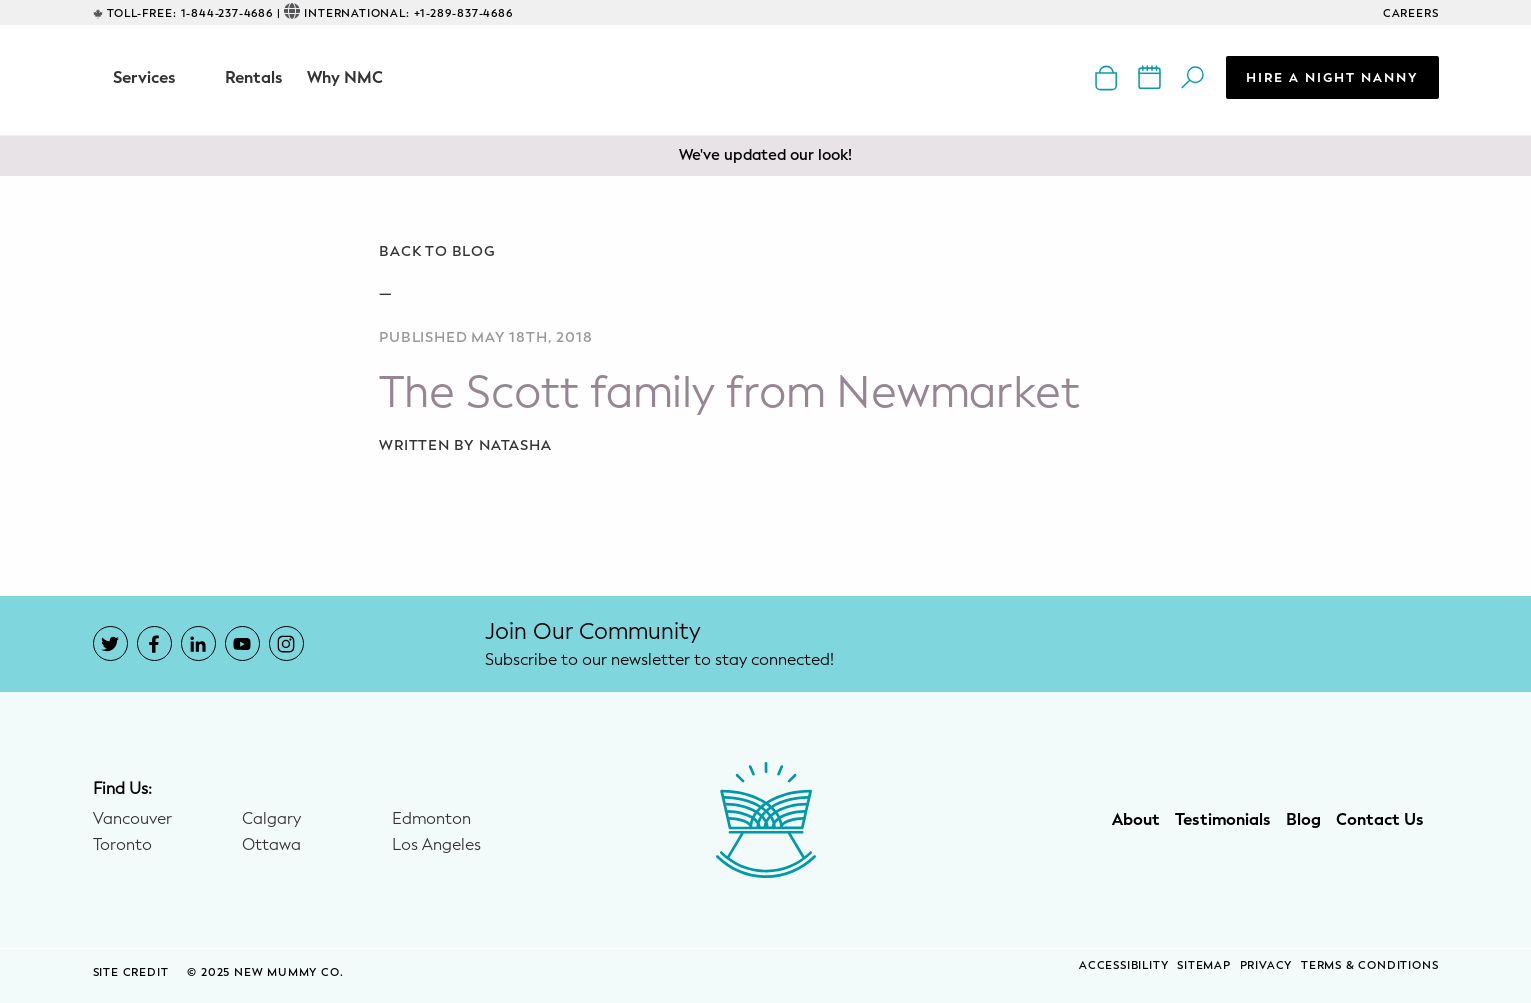 Image resolution: width=1531 pixels, height=1003 pixels. Describe the element at coordinates (345, 77) in the screenshot. I see `Why NMC` at that location.